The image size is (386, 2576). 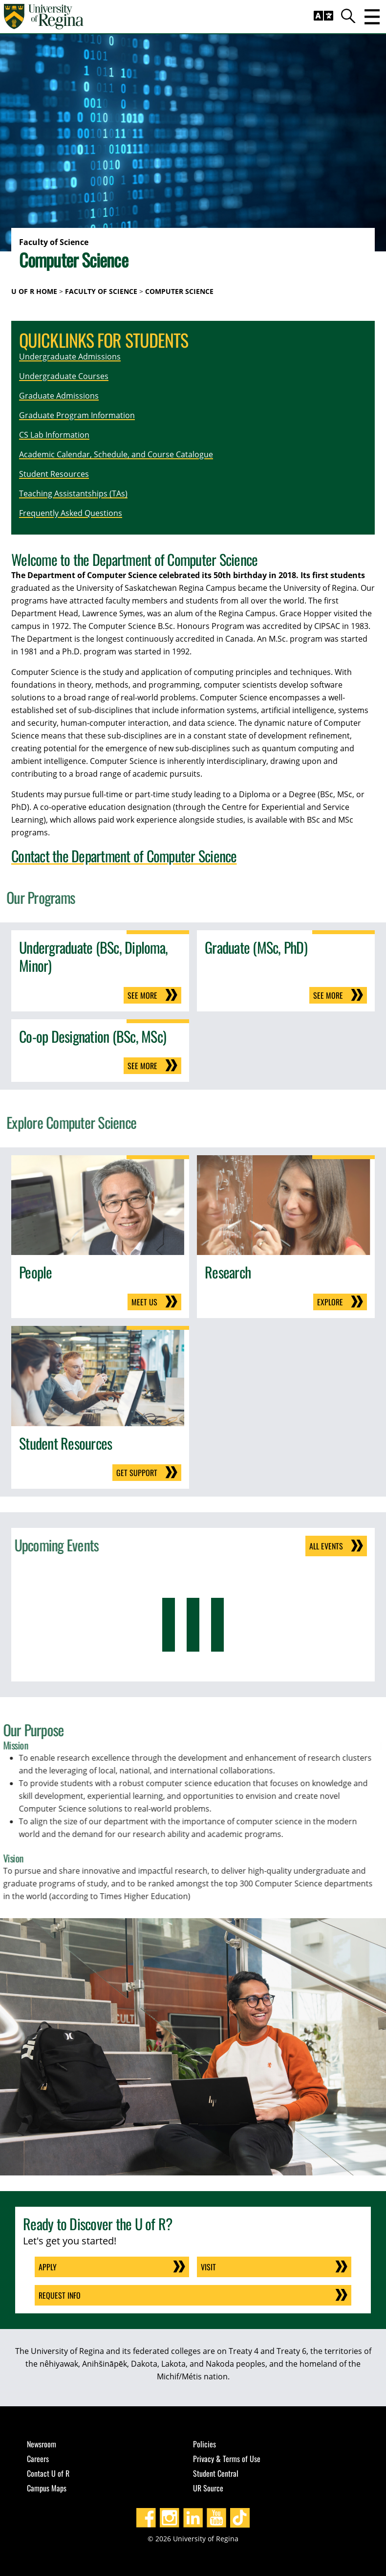 I want to click on Frequently Asked Questions, so click(x=70, y=513).